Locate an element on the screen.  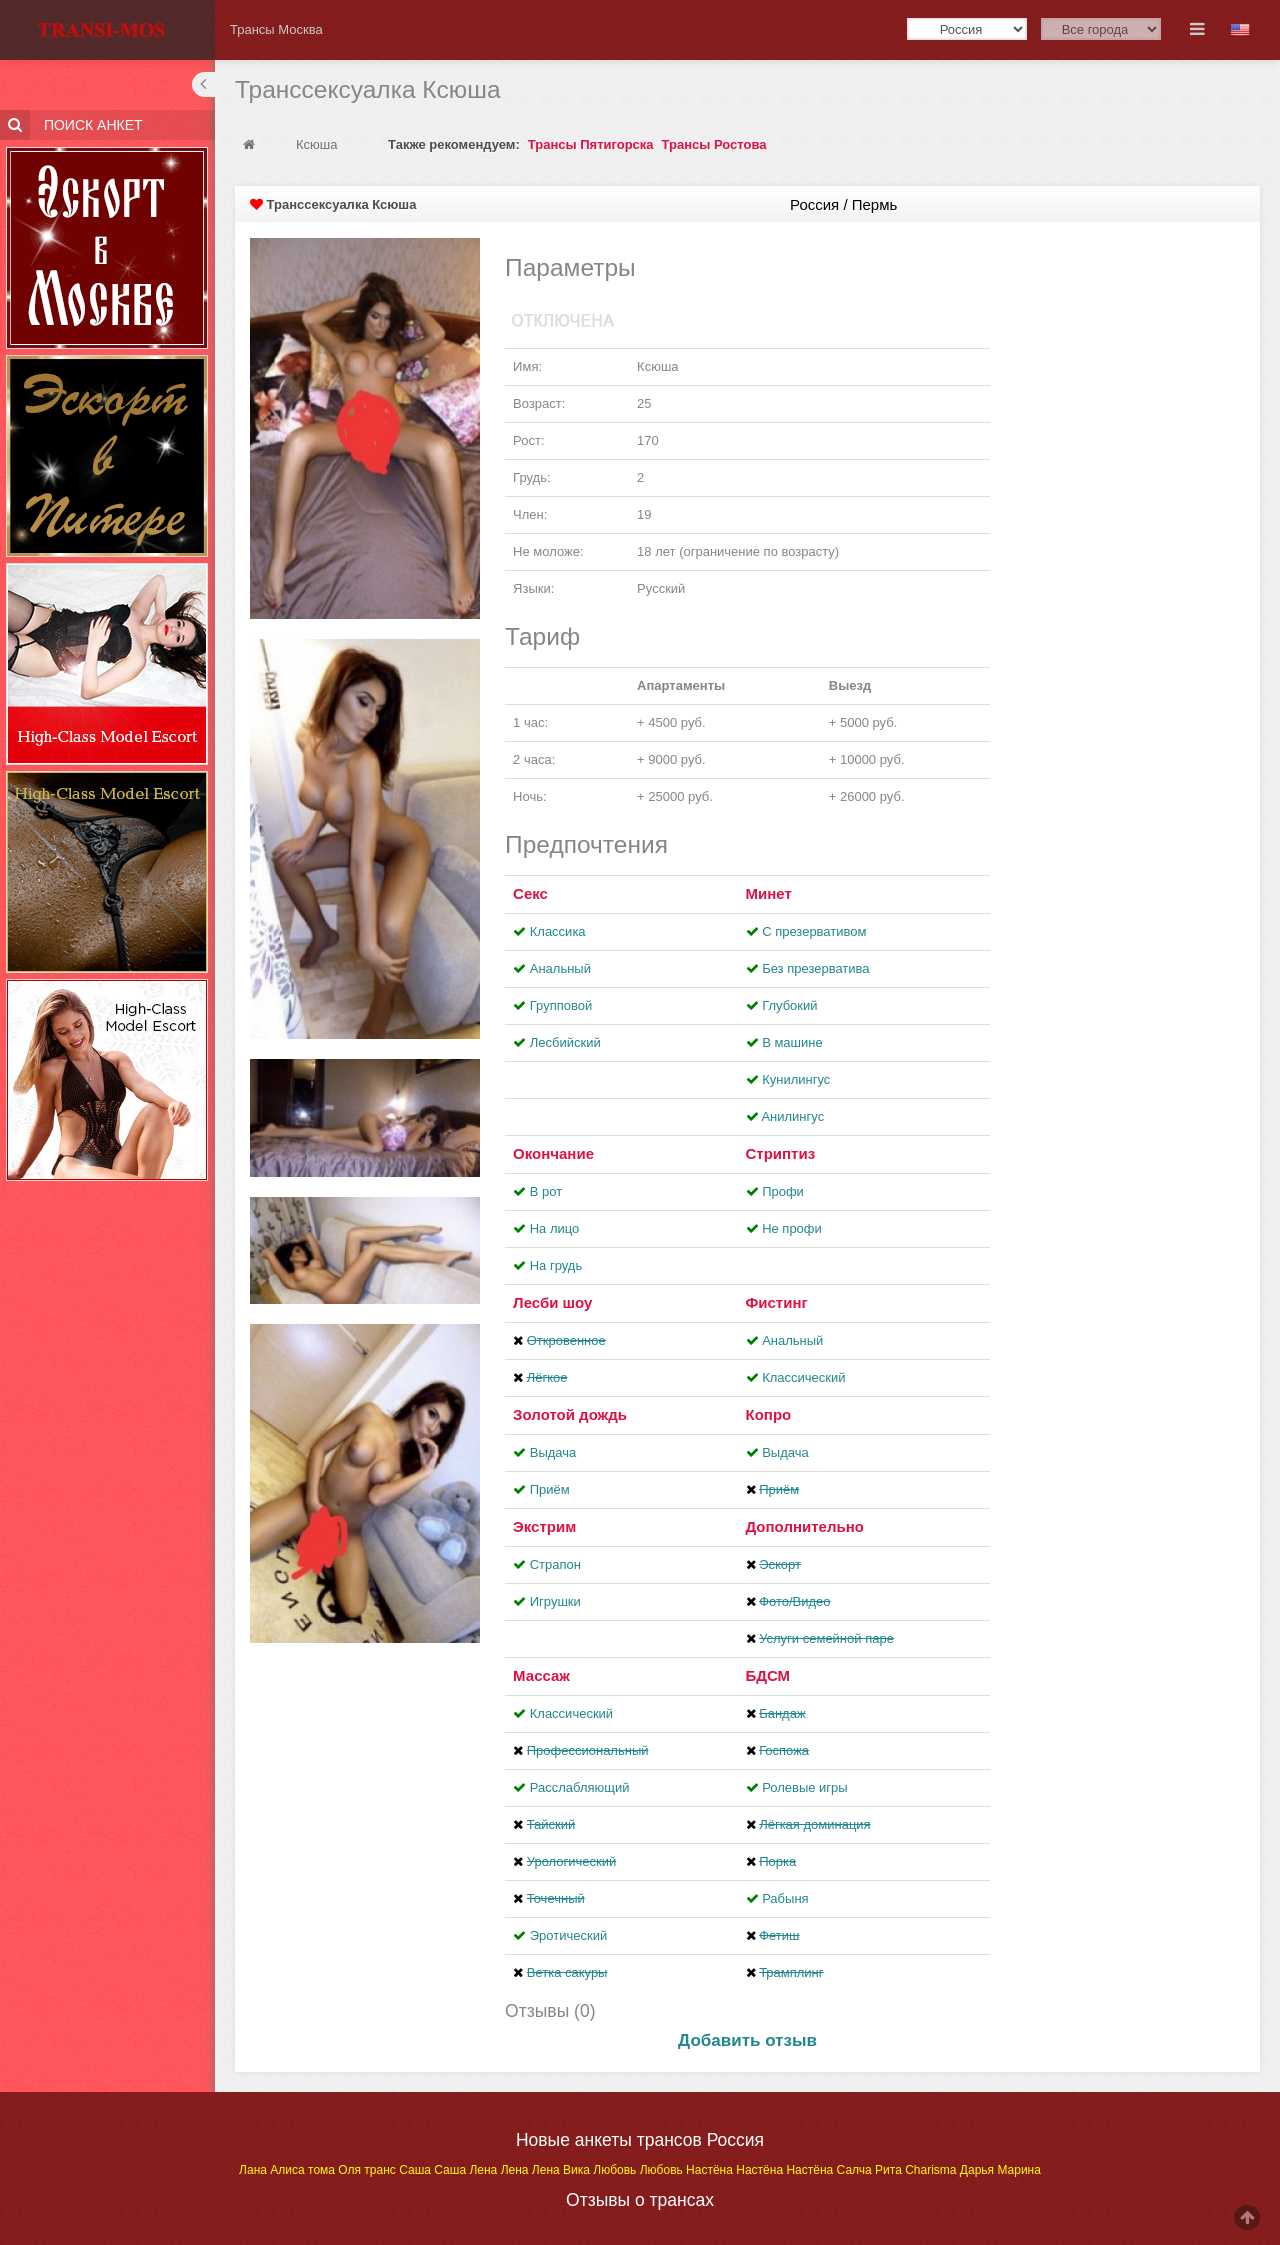
Золотой дождь is located at coordinates (570, 1414).